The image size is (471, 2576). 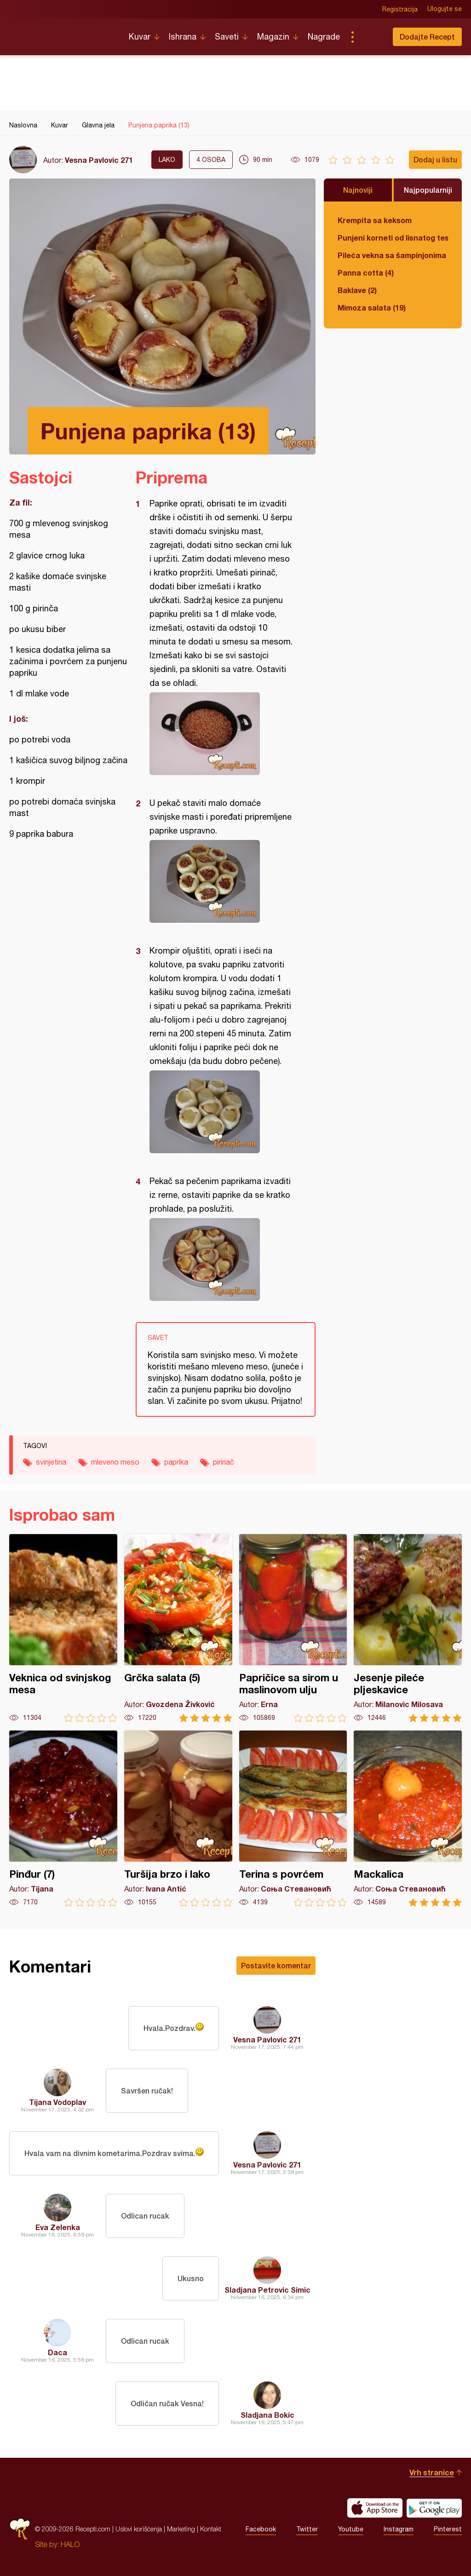 I want to click on Facebook, so click(x=261, y=2529).